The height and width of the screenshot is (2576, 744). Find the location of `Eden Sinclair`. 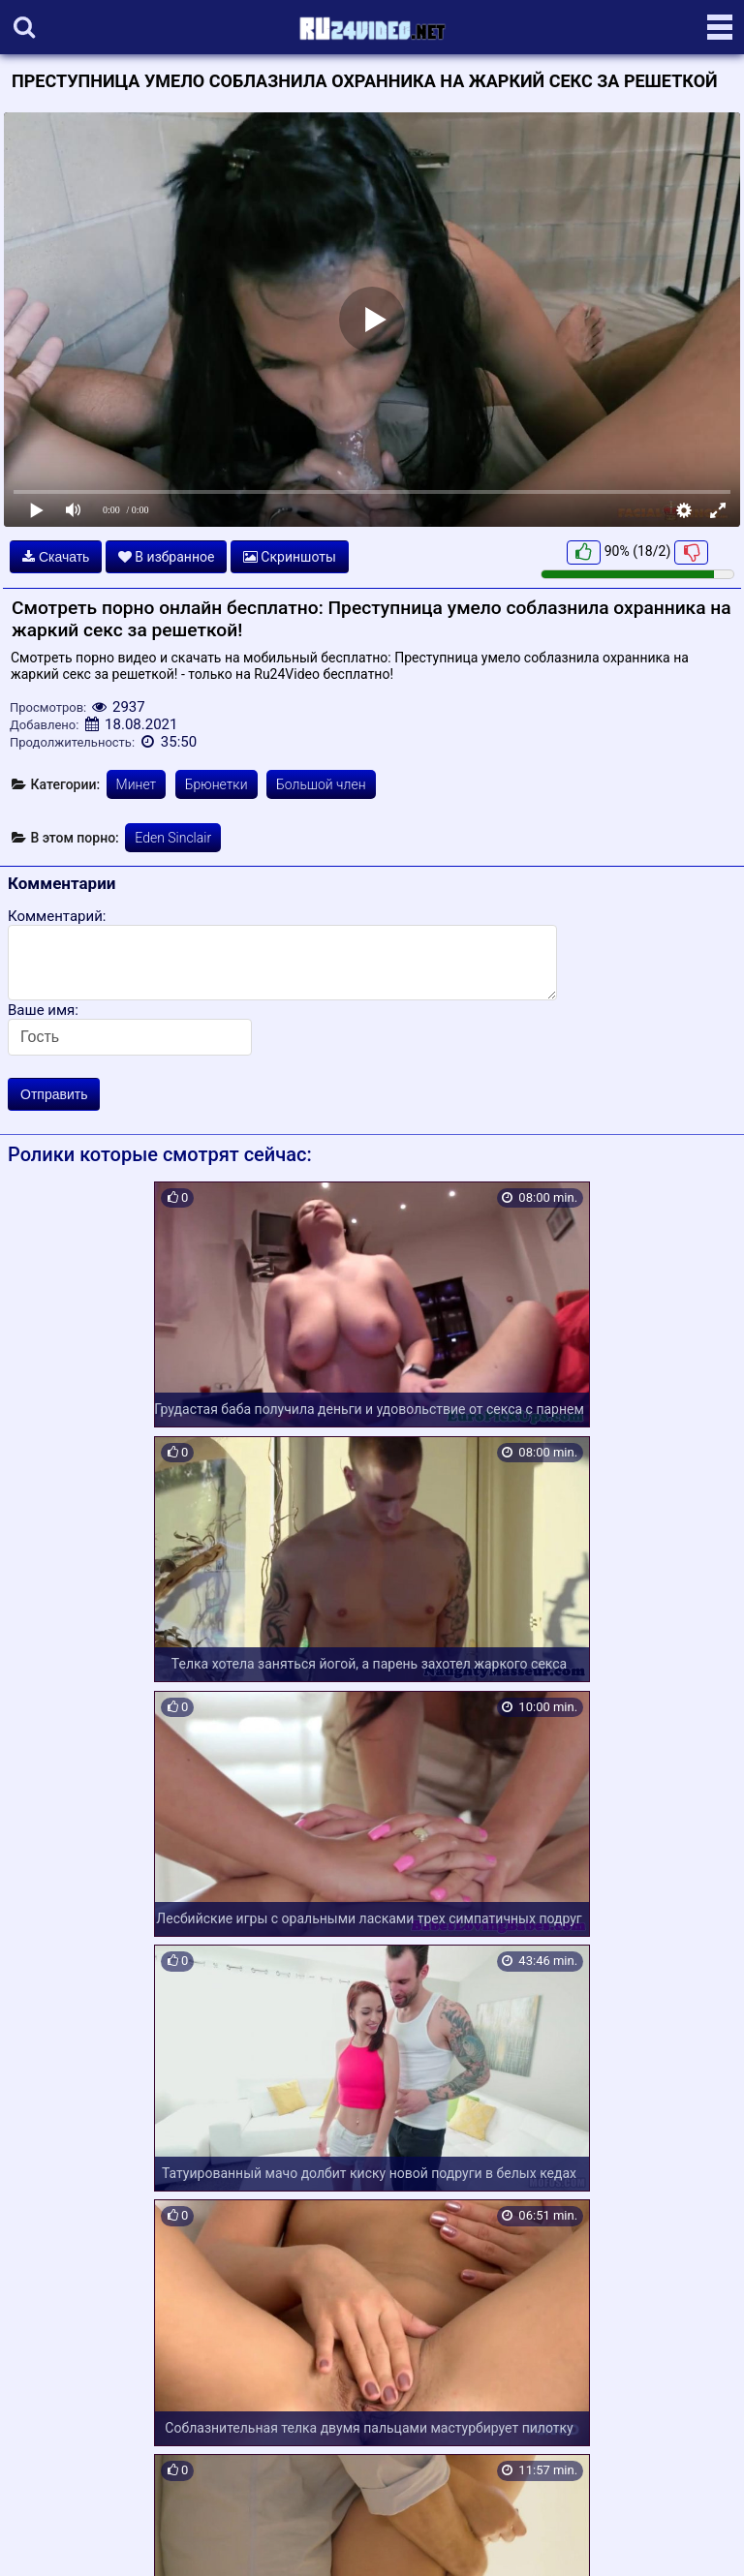

Eden Sinclair is located at coordinates (173, 837).